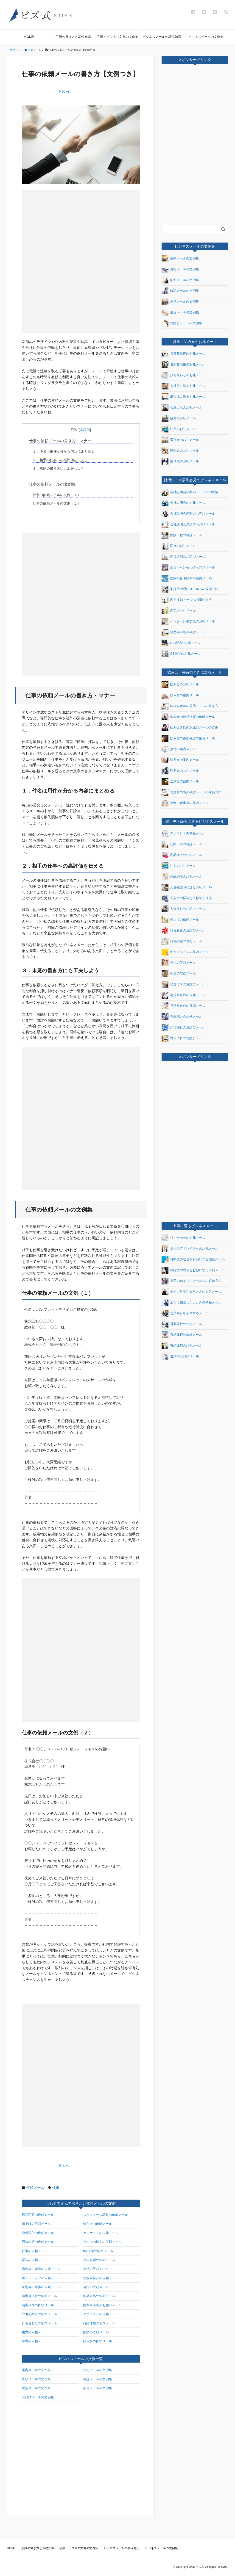  I want to click on 見積書送付の確認メール, so click(183, 1005).